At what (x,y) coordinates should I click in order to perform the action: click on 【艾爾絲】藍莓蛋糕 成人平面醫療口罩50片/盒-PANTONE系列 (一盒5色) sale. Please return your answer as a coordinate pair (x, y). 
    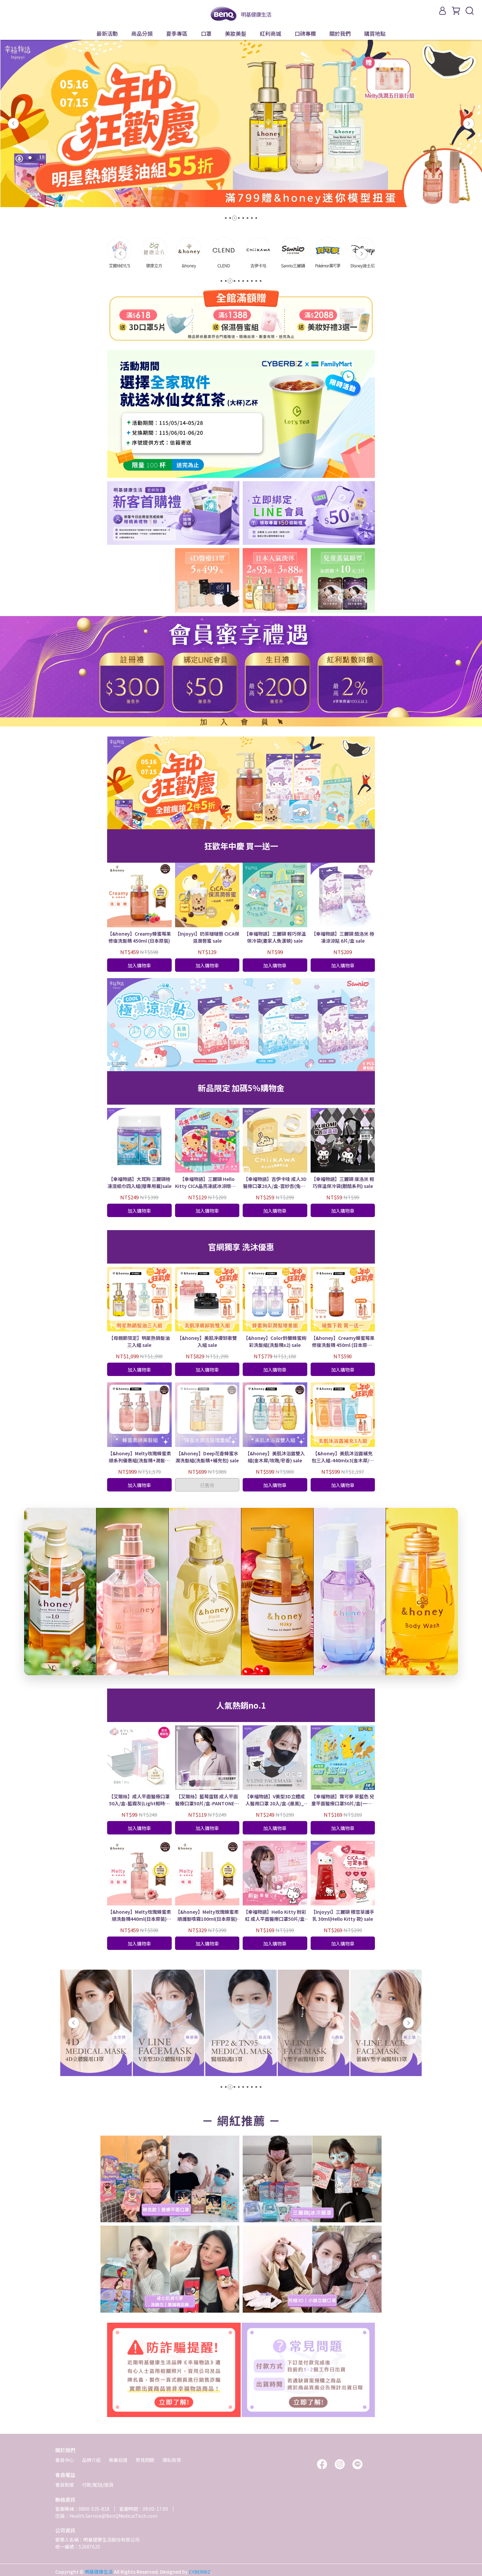
    Looking at the image, I should click on (207, 1800).